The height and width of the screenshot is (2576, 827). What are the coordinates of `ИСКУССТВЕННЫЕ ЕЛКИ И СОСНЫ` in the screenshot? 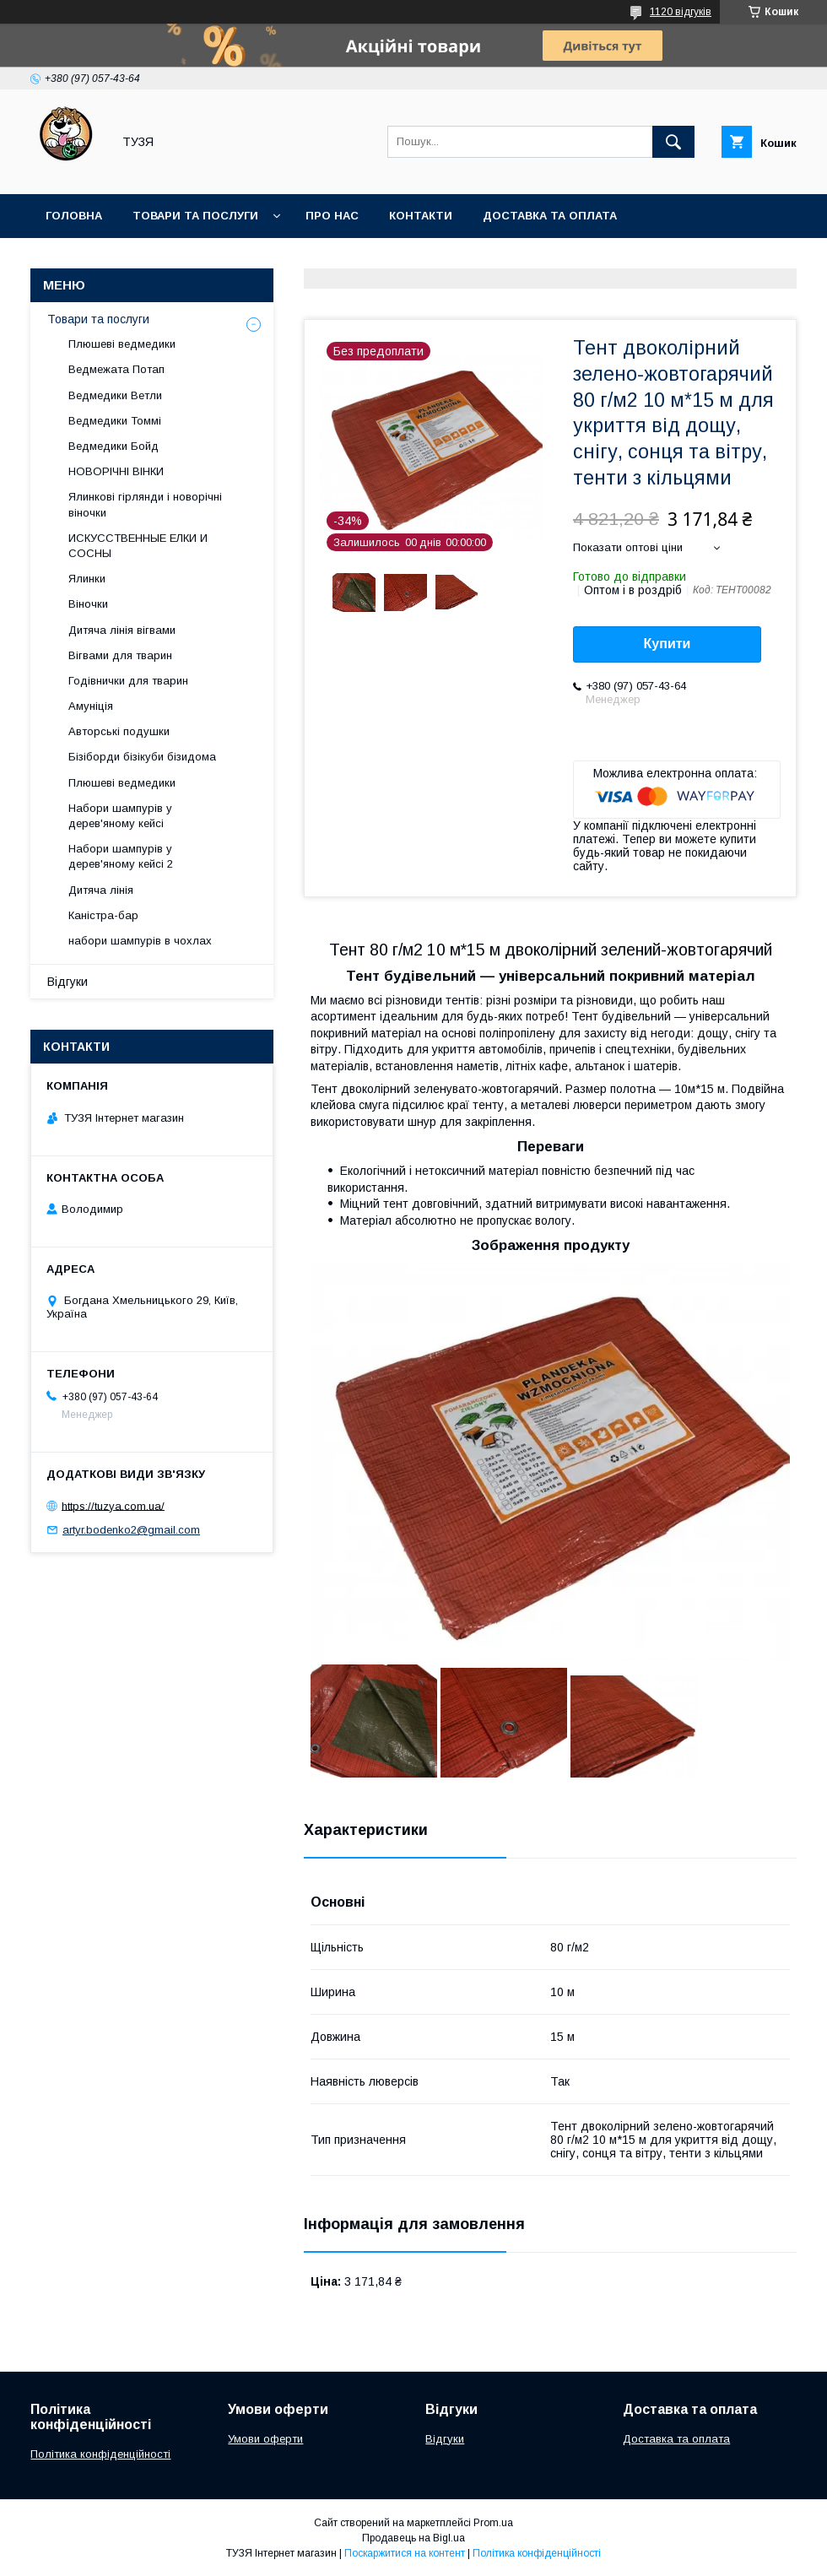 It's located at (138, 546).